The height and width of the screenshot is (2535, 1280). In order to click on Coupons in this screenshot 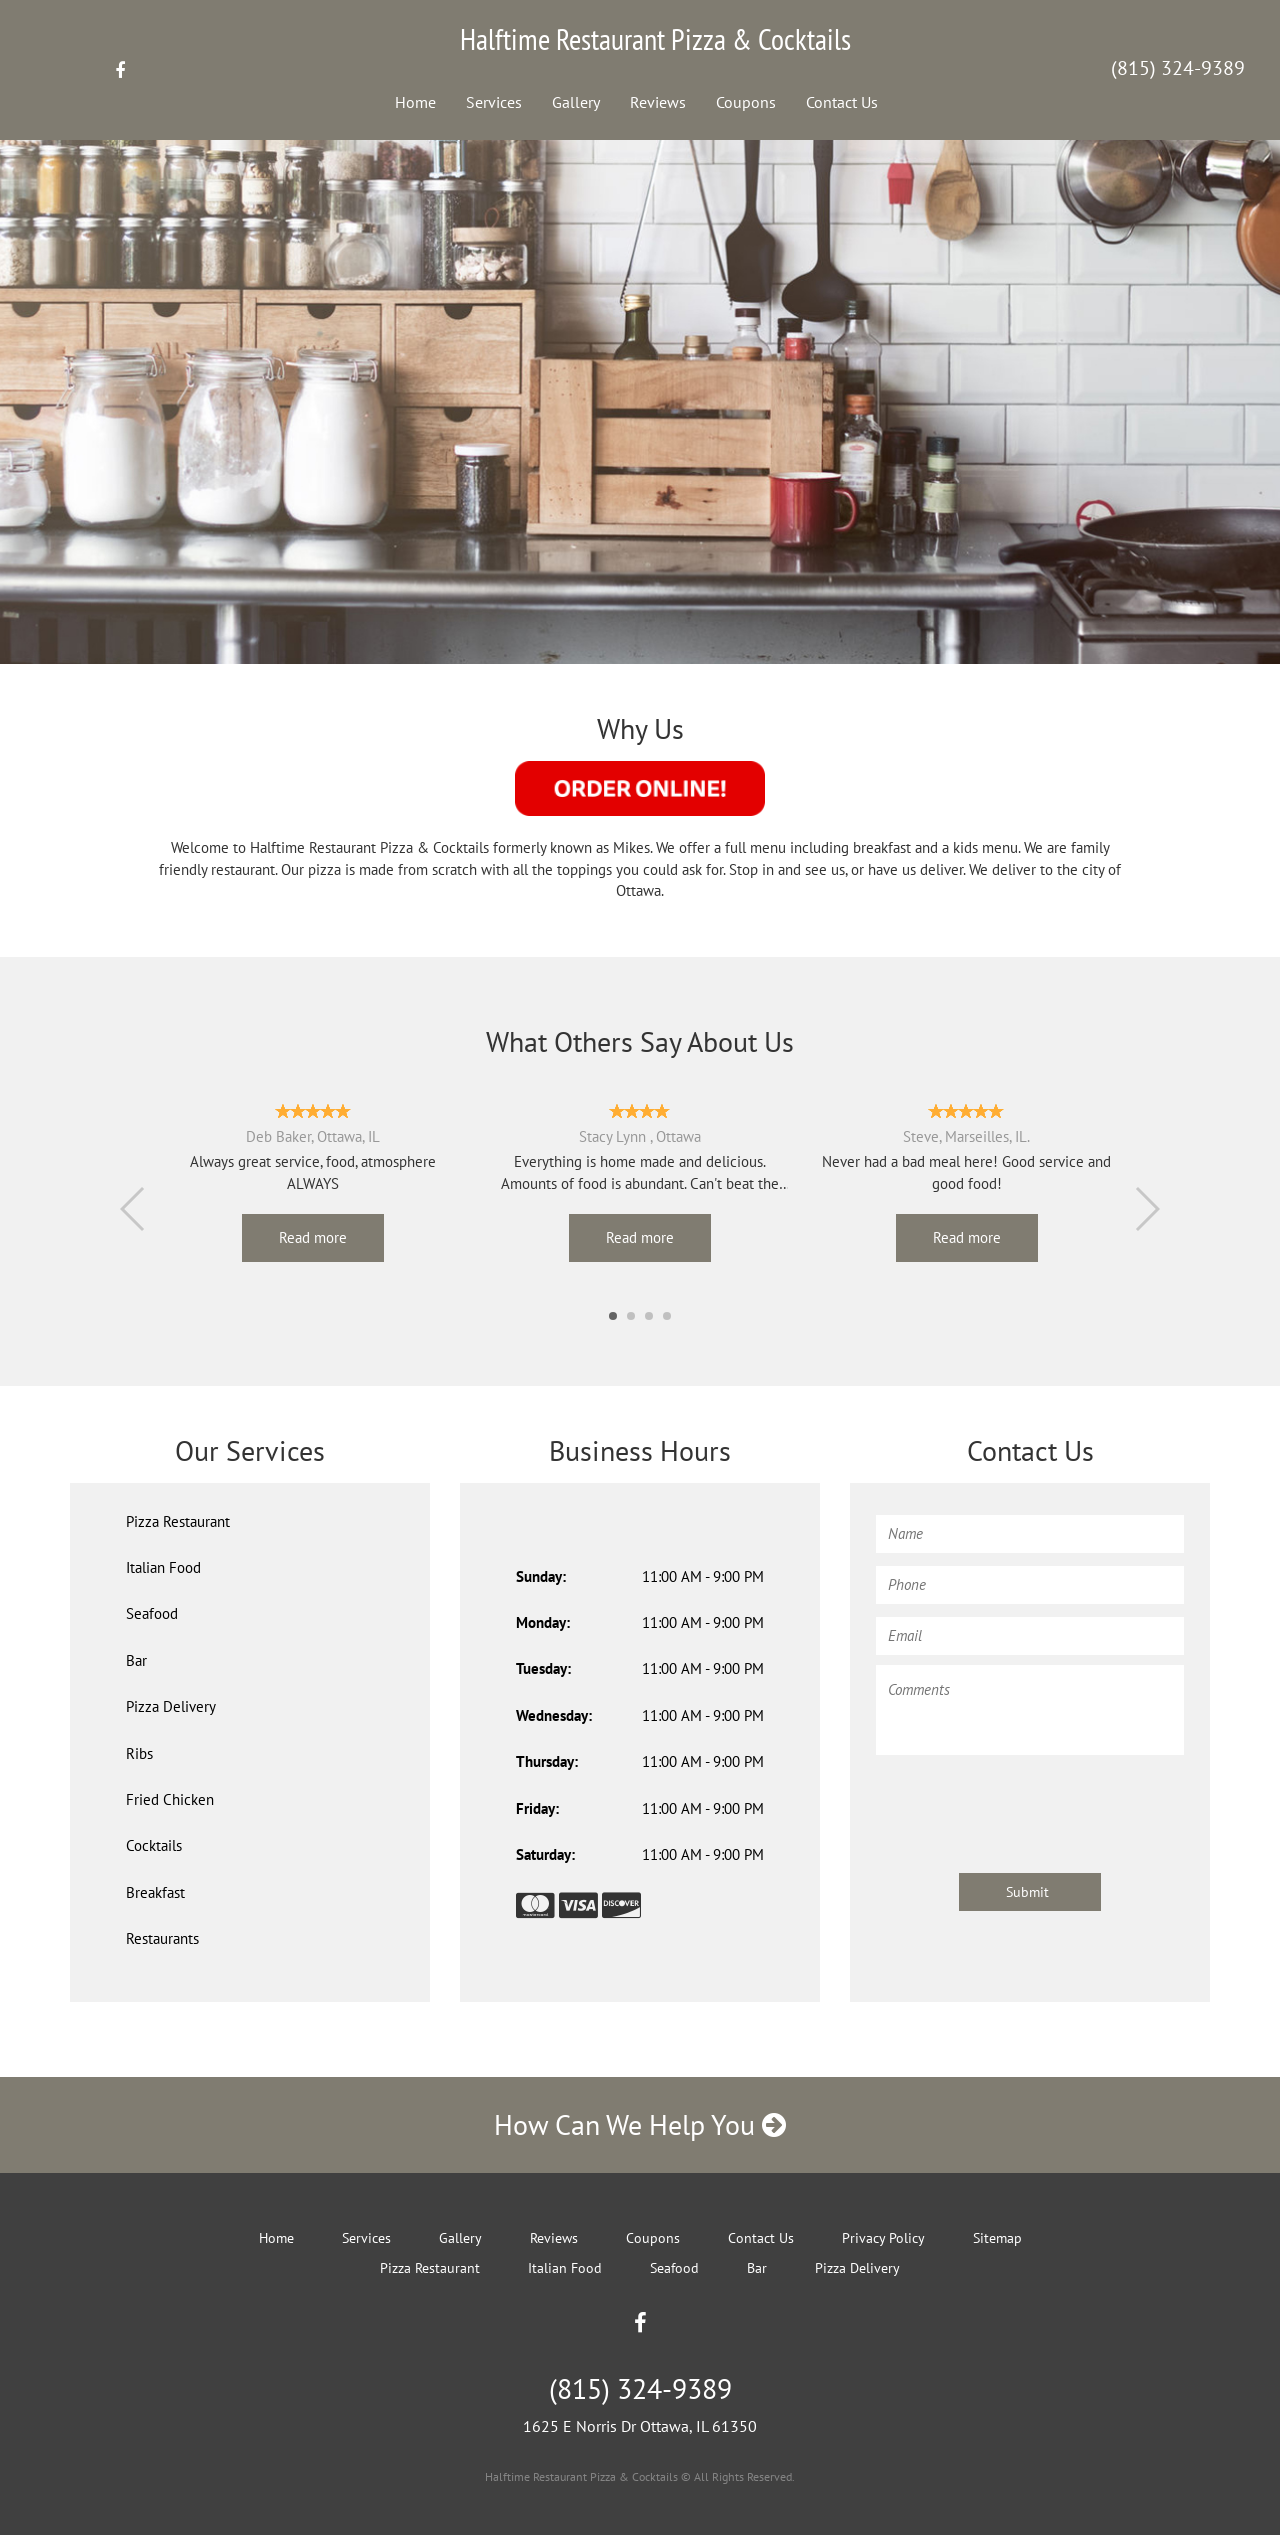, I will do `click(746, 102)`.